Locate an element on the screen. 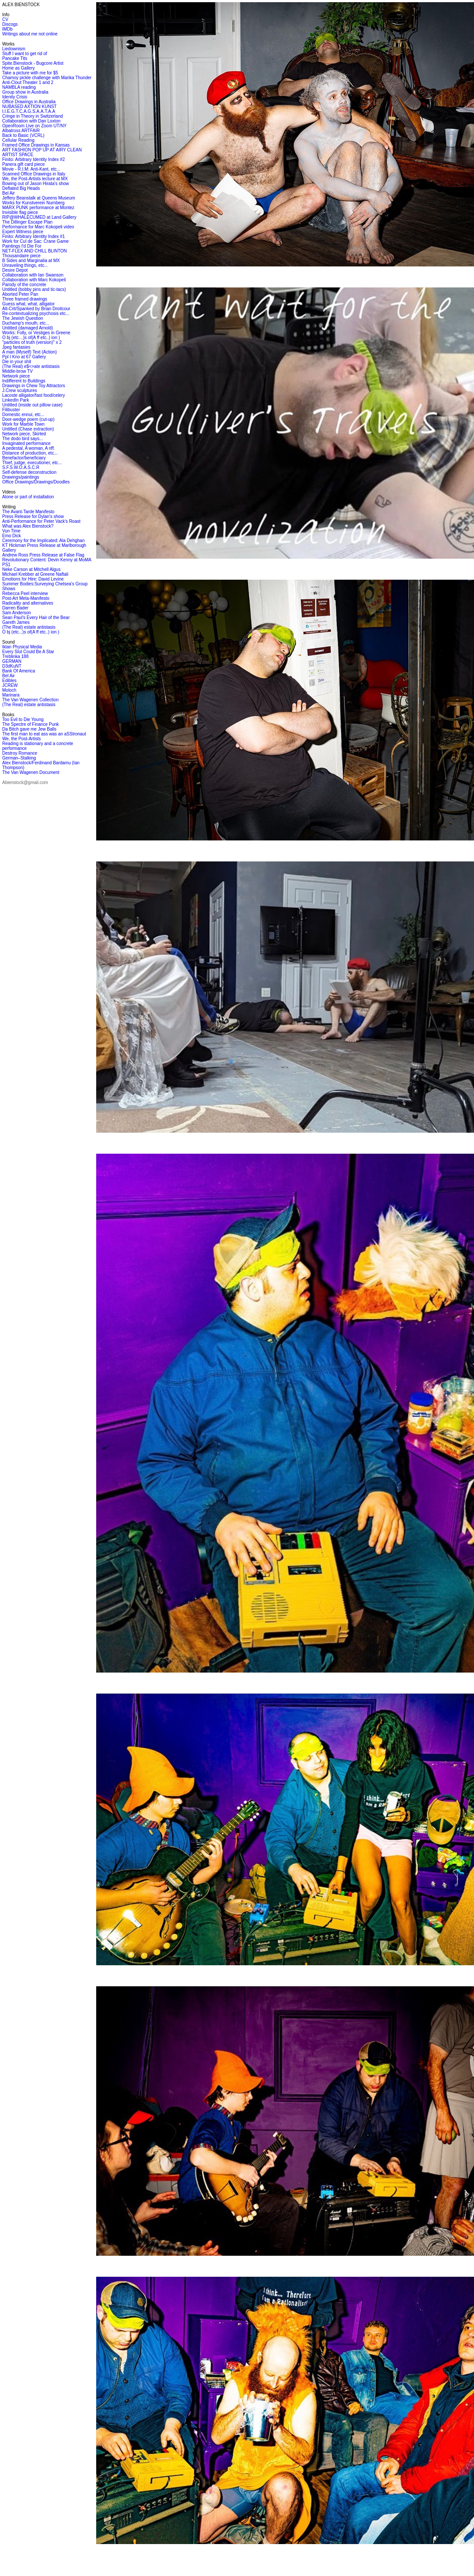 The width and height of the screenshot is (474, 2576). German–Stalking is located at coordinates (19, 758).